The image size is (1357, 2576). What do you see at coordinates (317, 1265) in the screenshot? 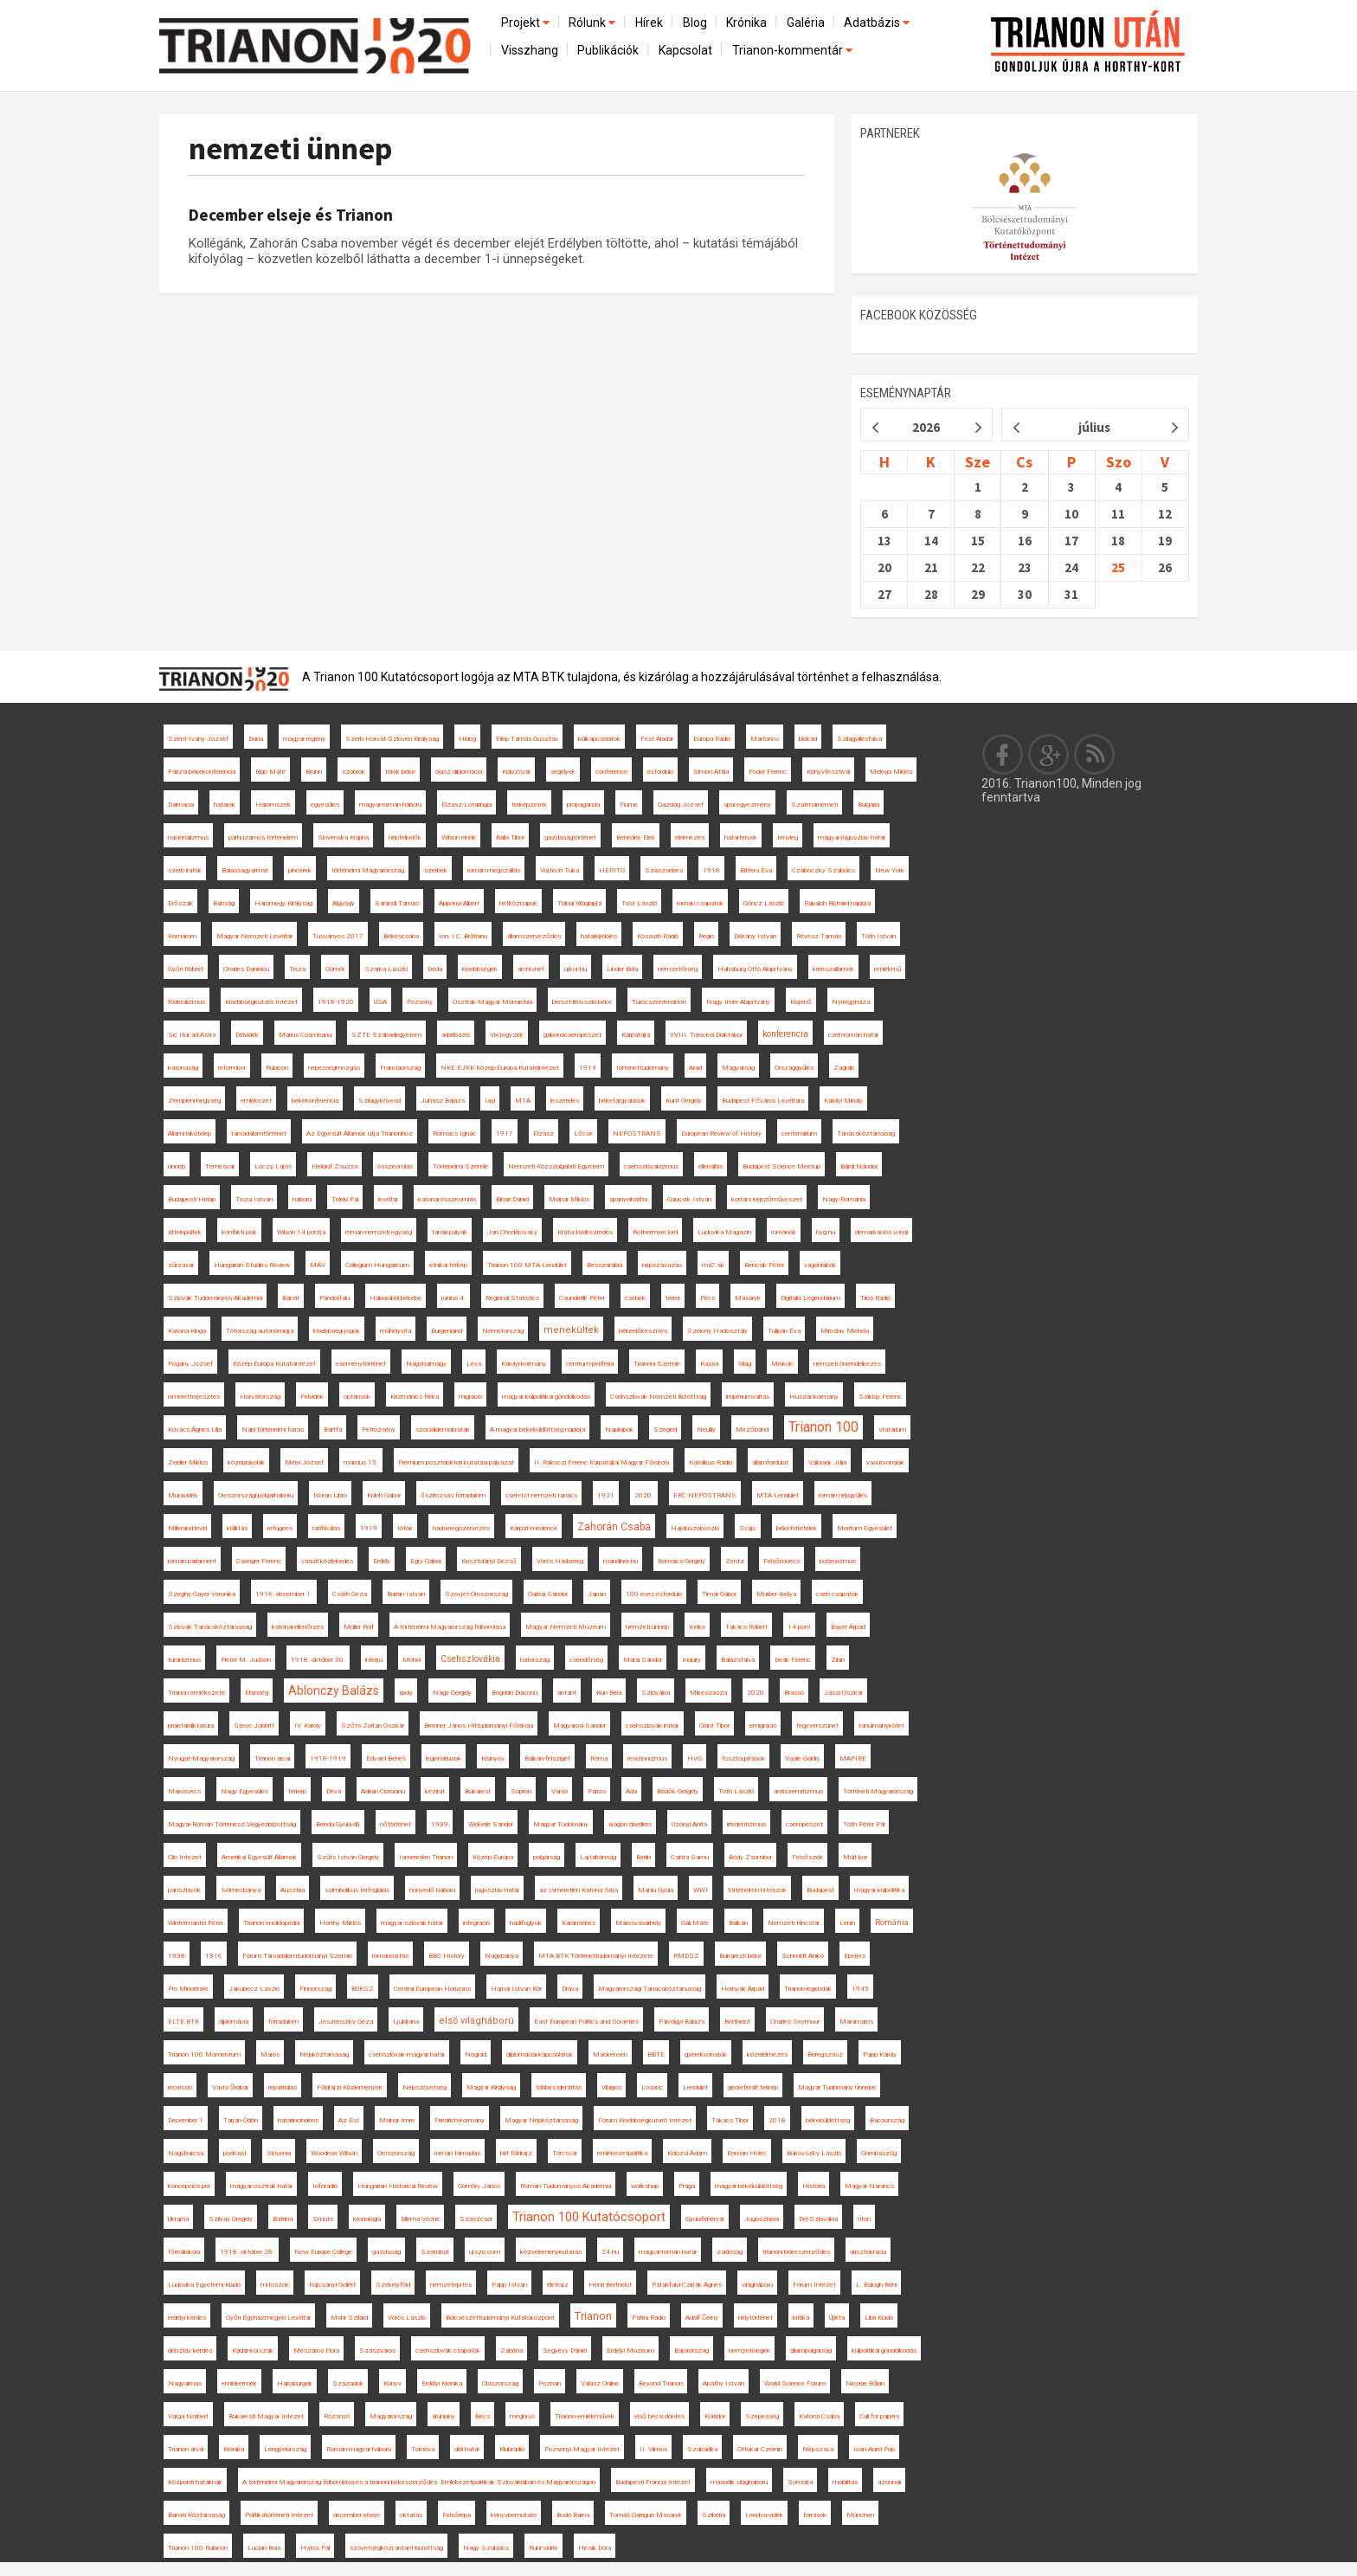
I see `MÁV` at bounding box center [317, 1265].